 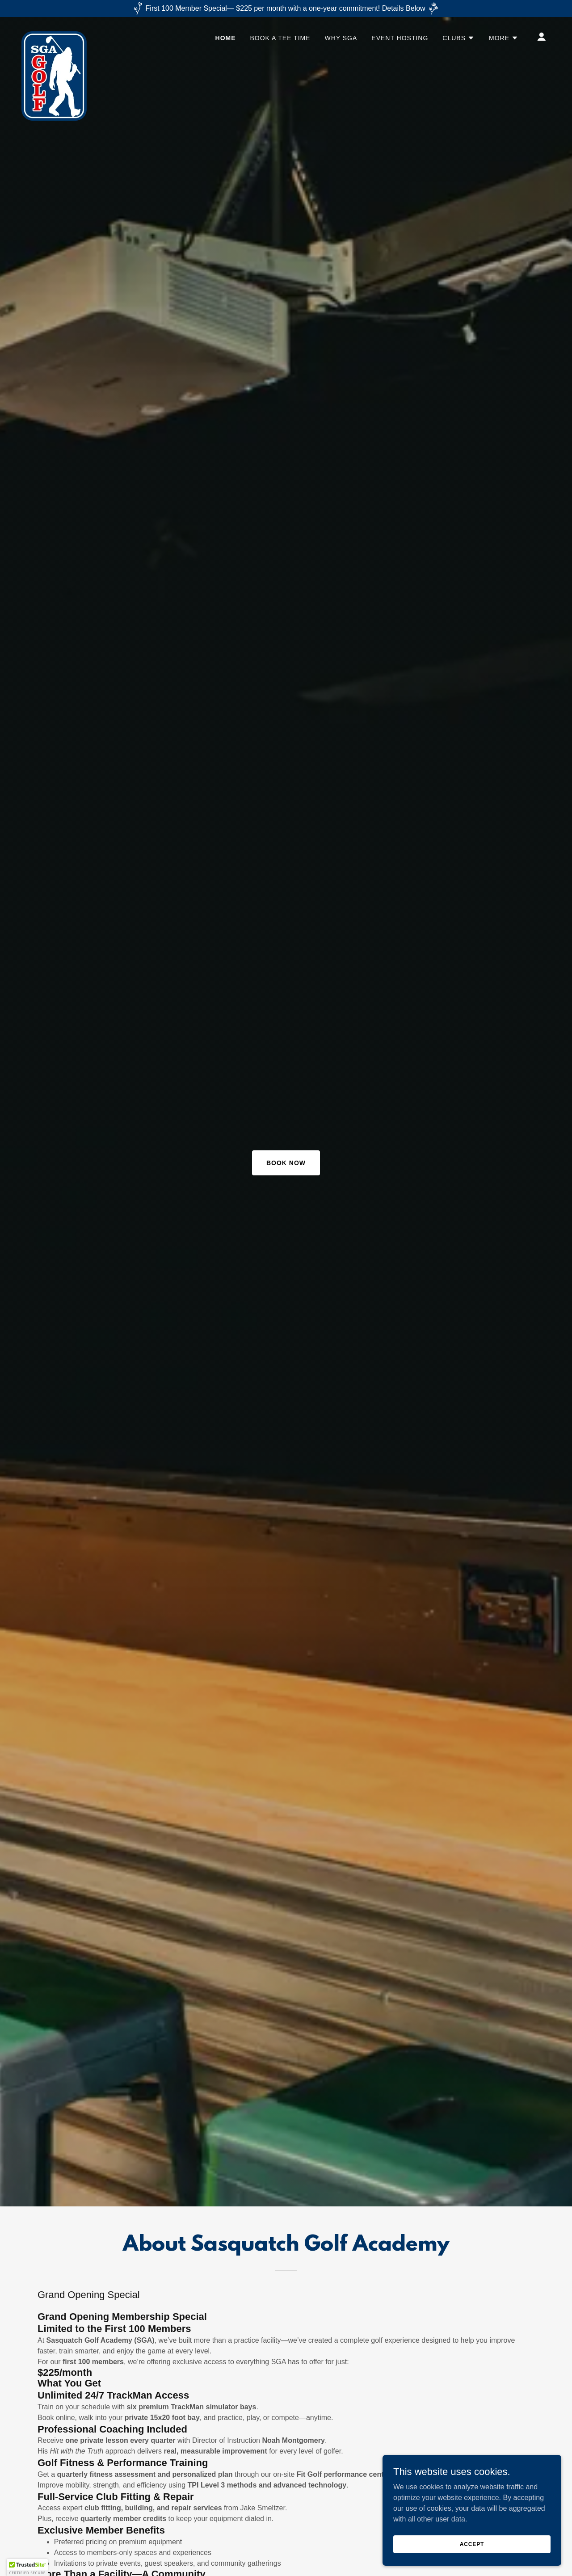 What do you see at coordinates (225, 38) in the screenshot?
I see `HOME [link]` at bounding box center [225, 38].